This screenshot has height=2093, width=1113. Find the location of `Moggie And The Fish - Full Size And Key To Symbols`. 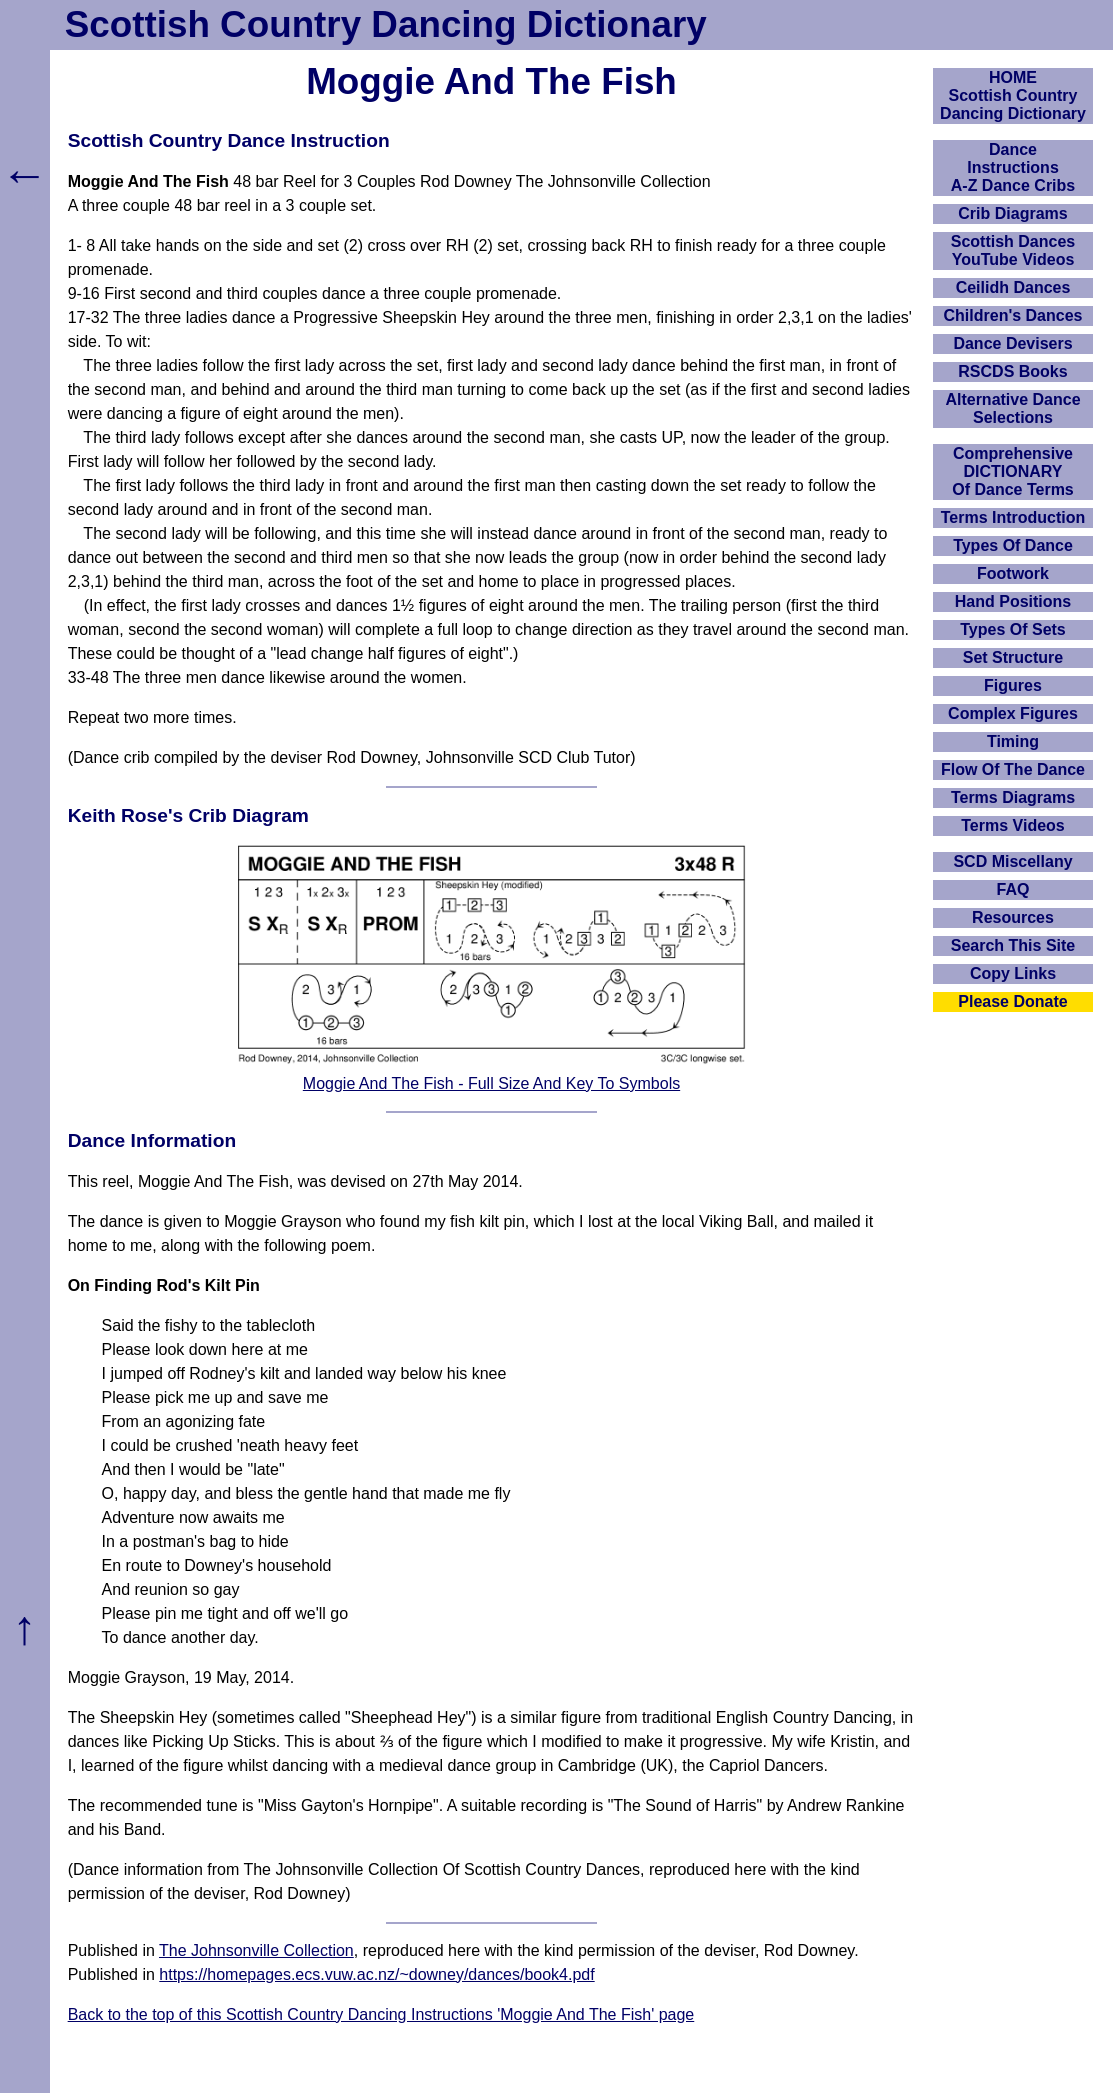

Moggie And The Fish - Full Size And Key To Symbols is located at coordinates (491, 1083).